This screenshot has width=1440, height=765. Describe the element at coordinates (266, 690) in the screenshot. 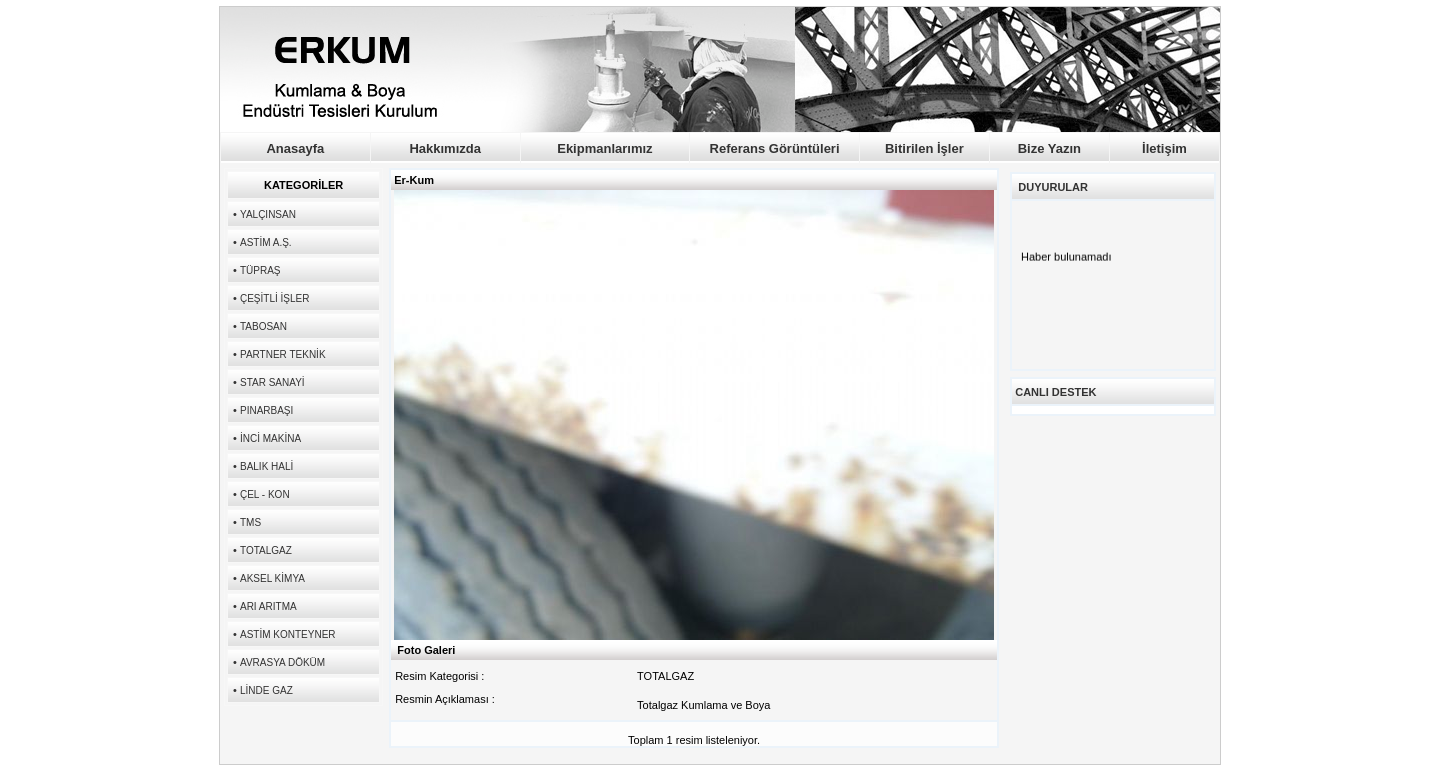

I see `LİNDE GAZ` at that location.